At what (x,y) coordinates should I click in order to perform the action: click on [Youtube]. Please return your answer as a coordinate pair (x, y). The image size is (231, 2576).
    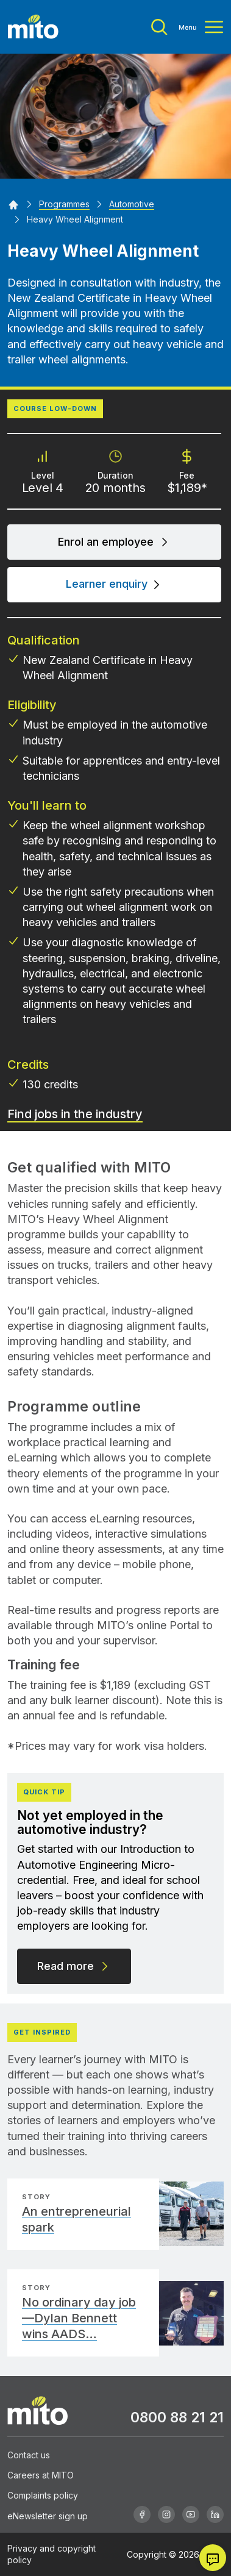
    Looking at the image, I should click on (190, 2514).